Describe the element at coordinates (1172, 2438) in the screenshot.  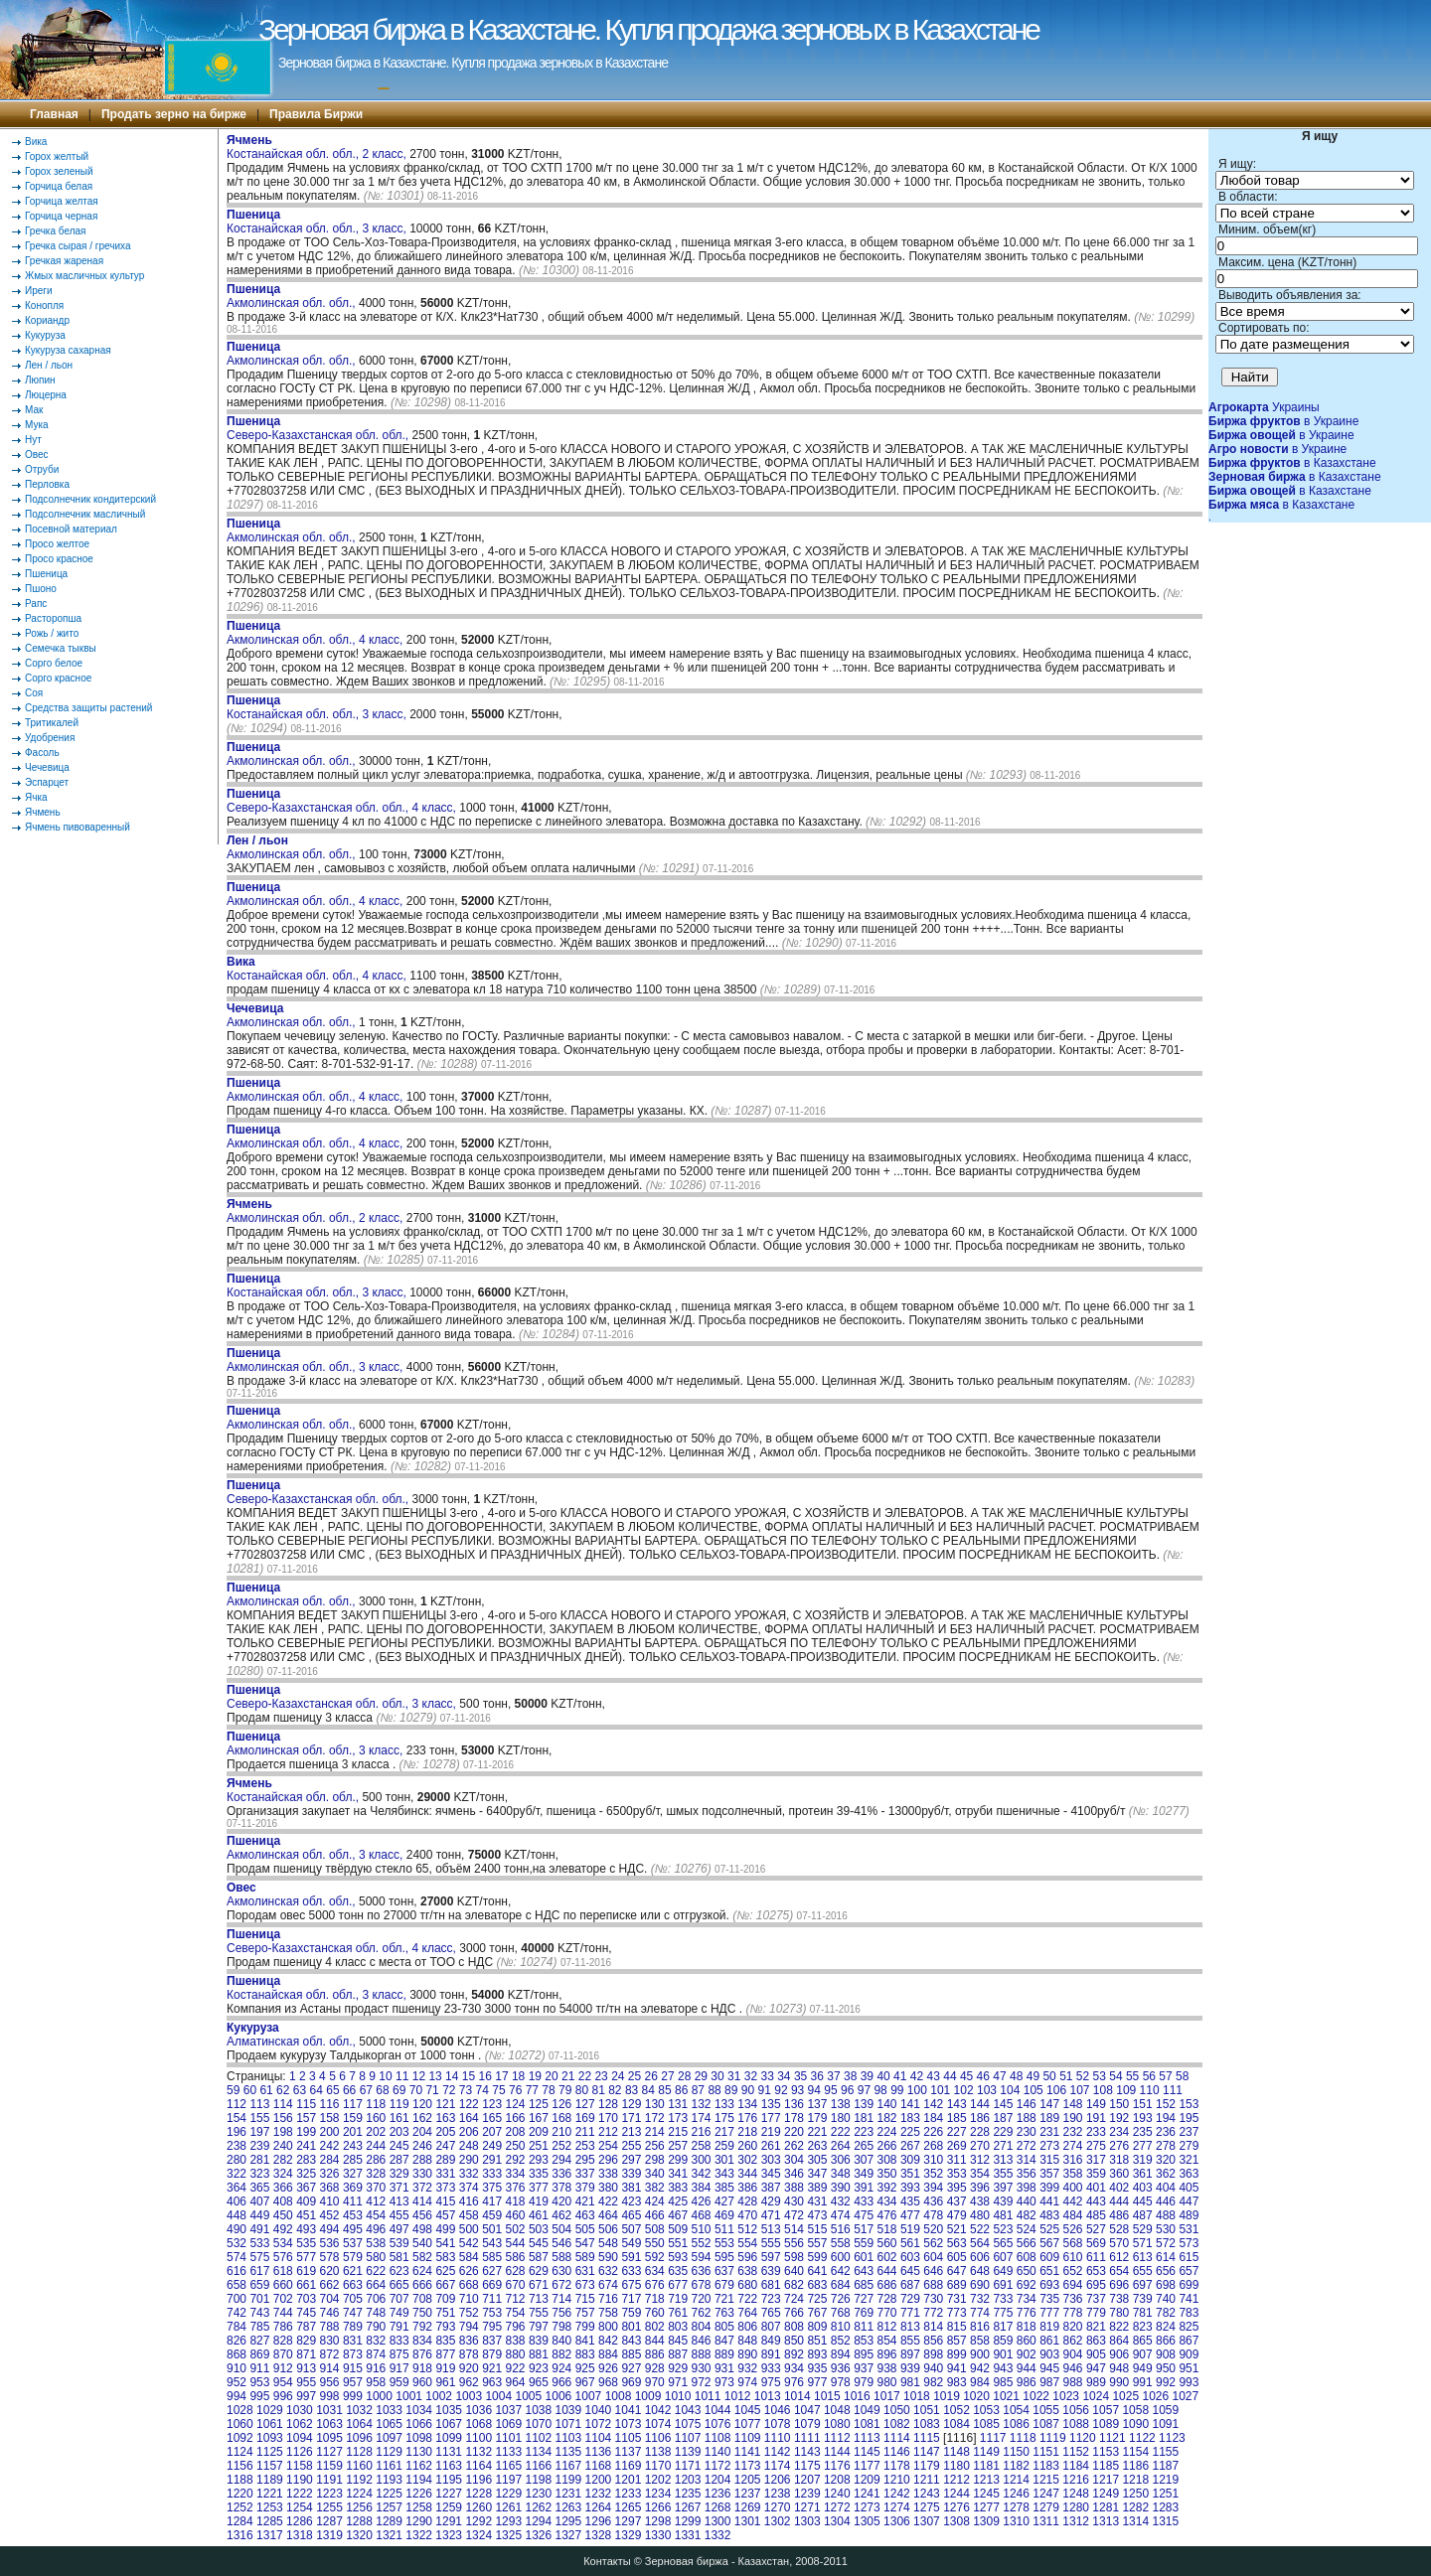
I see `1123` at that location.